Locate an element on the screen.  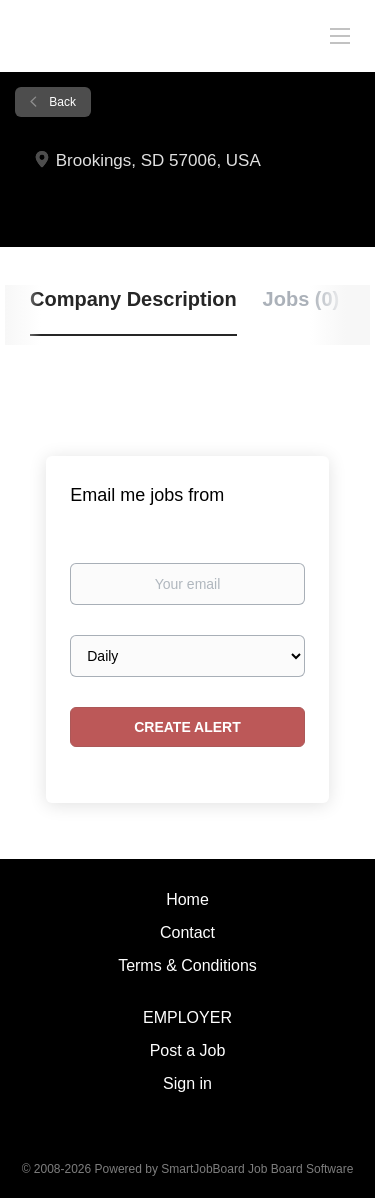
Company Description [tab] is located at coordinates (133, 299).